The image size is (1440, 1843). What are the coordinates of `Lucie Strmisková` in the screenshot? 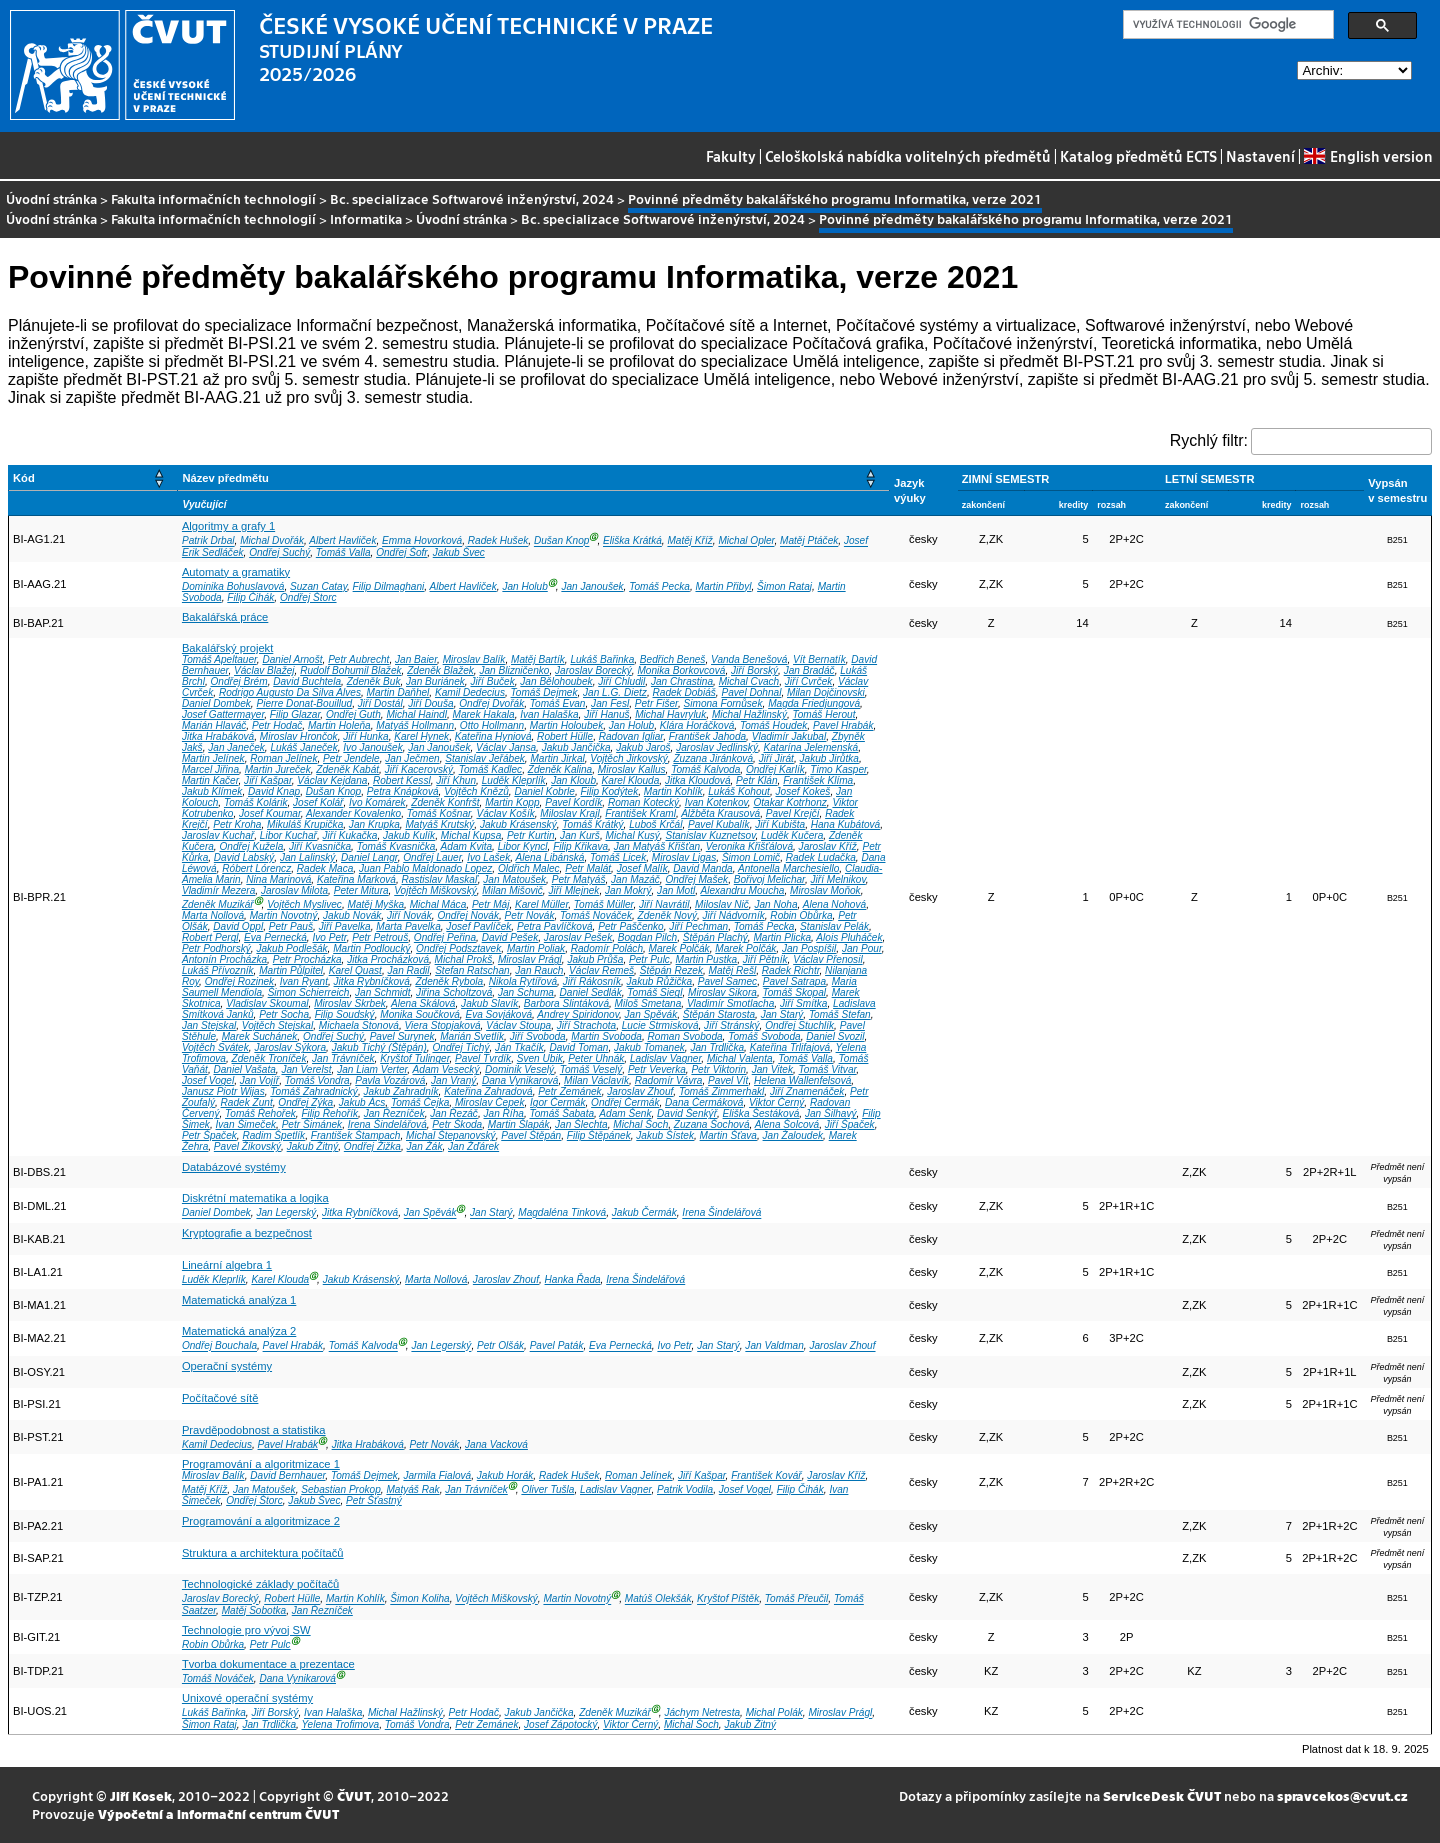 It's located at (660, 1025).